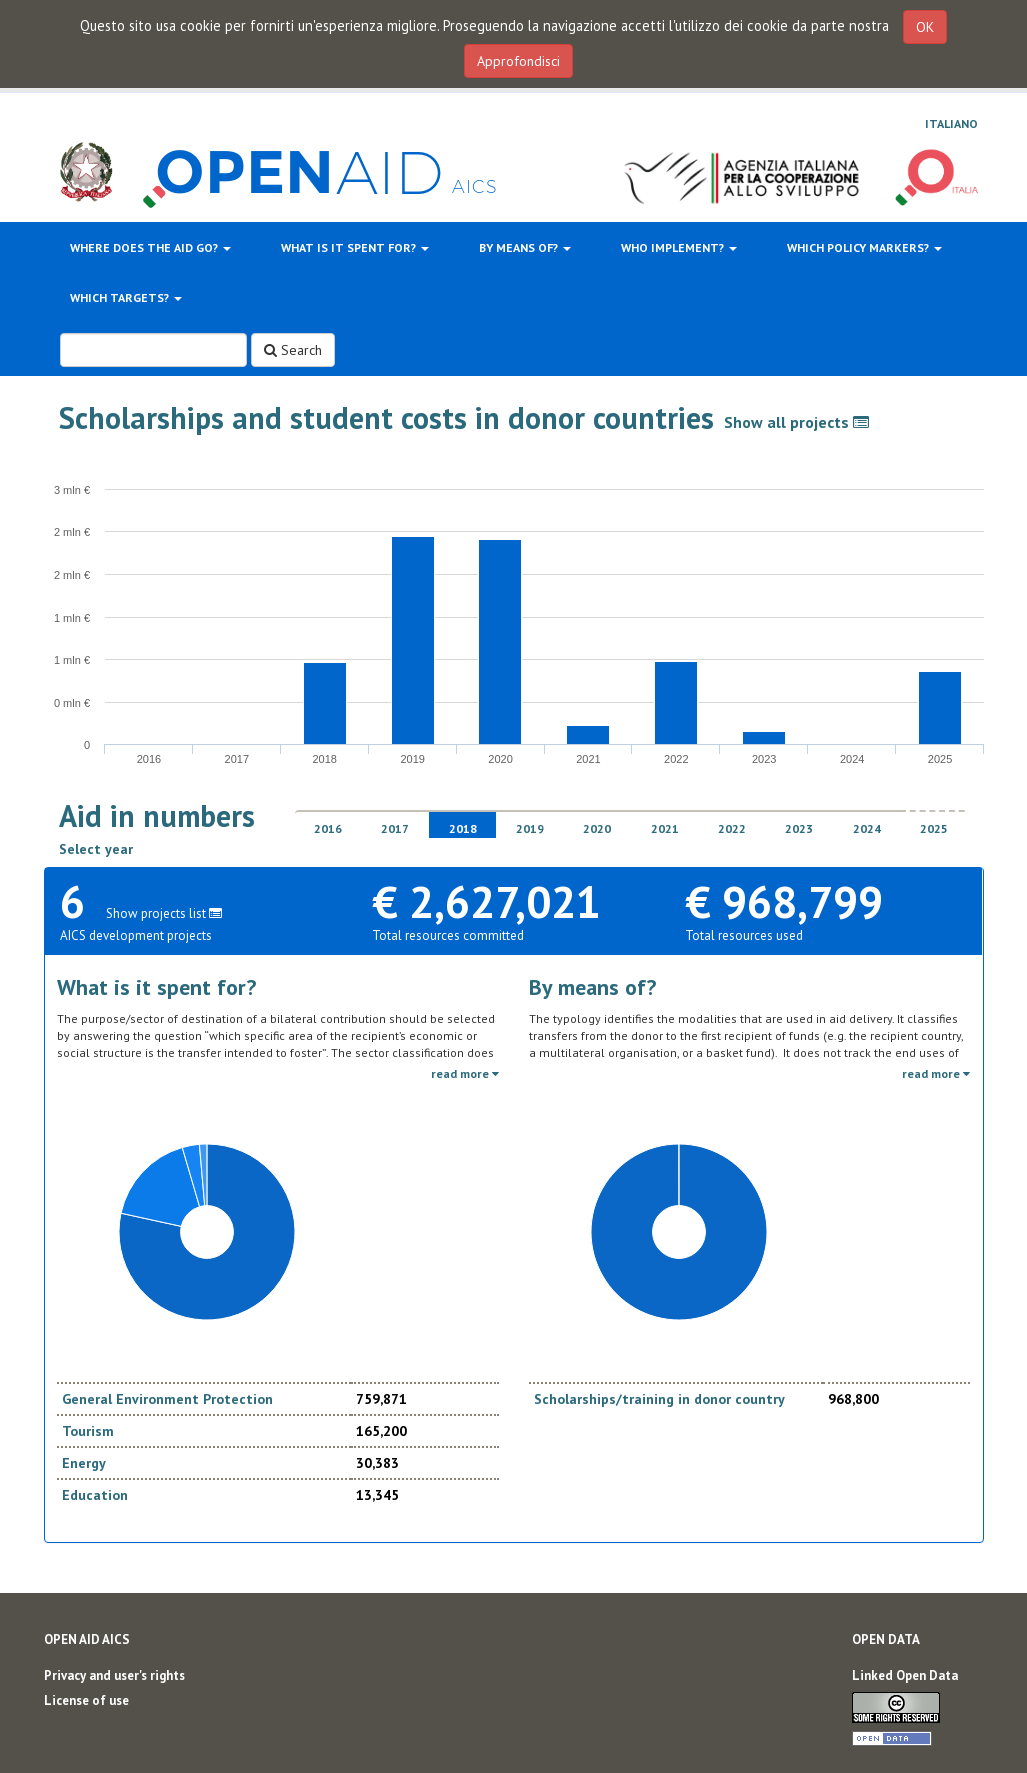  What do you see at coordinates (530, 828) in the screenshot?
I see `2019` at bounding box center [530, 828].